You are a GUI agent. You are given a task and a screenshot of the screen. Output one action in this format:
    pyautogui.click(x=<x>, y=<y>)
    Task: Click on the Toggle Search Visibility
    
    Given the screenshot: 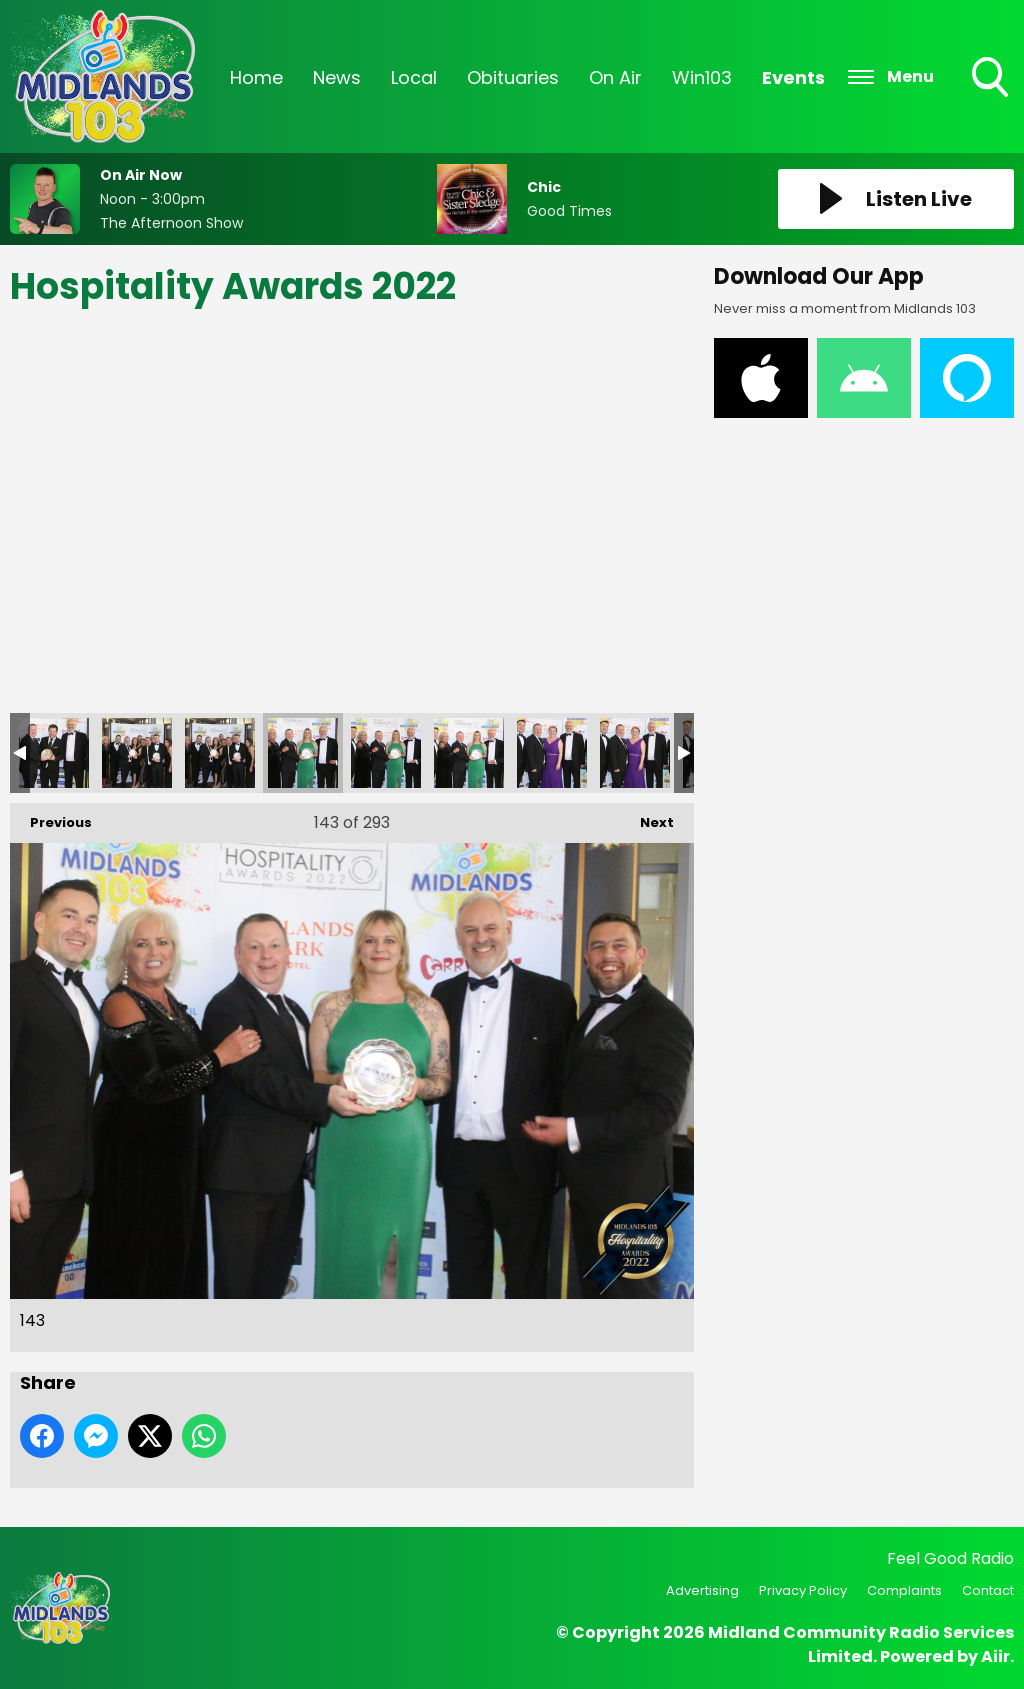 What is the action you would take?
    pyautogui.click(x=992, y=79)
    